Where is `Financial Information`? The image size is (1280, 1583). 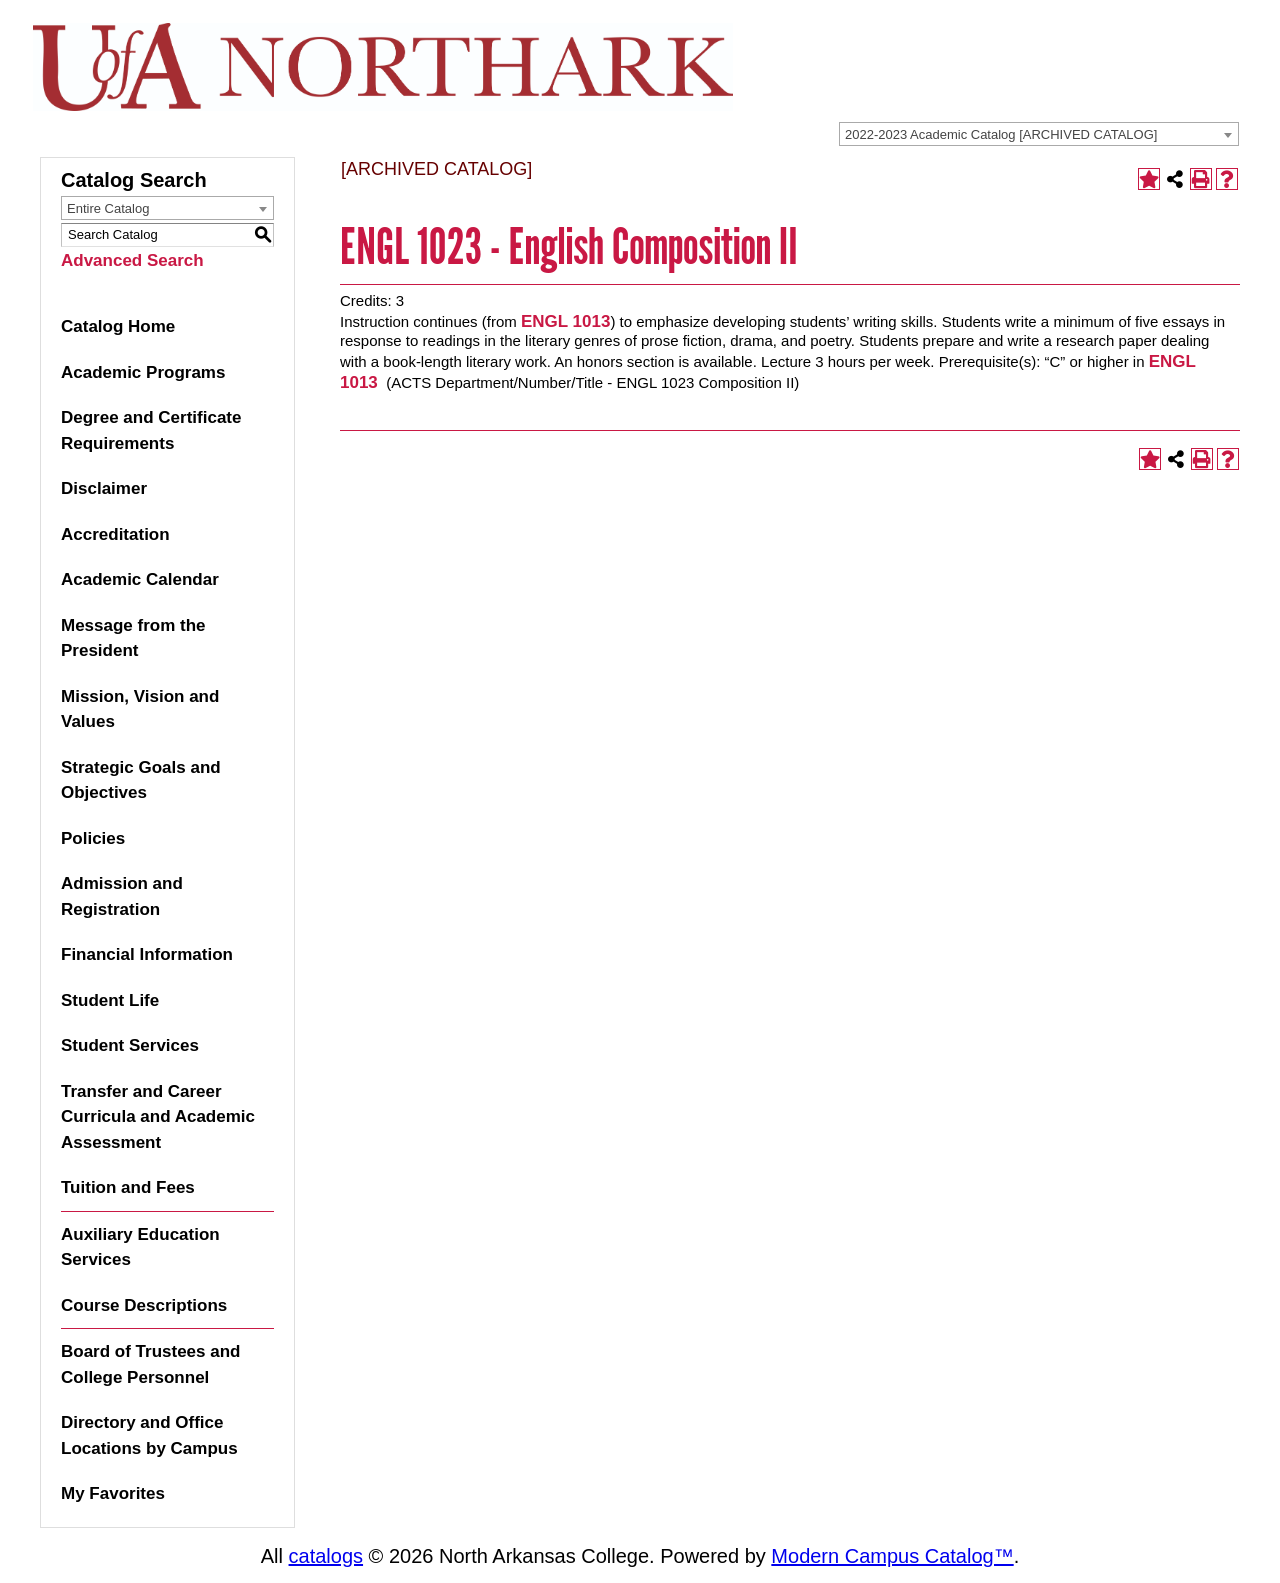
Financial Information is located at coordinates (147, 954).